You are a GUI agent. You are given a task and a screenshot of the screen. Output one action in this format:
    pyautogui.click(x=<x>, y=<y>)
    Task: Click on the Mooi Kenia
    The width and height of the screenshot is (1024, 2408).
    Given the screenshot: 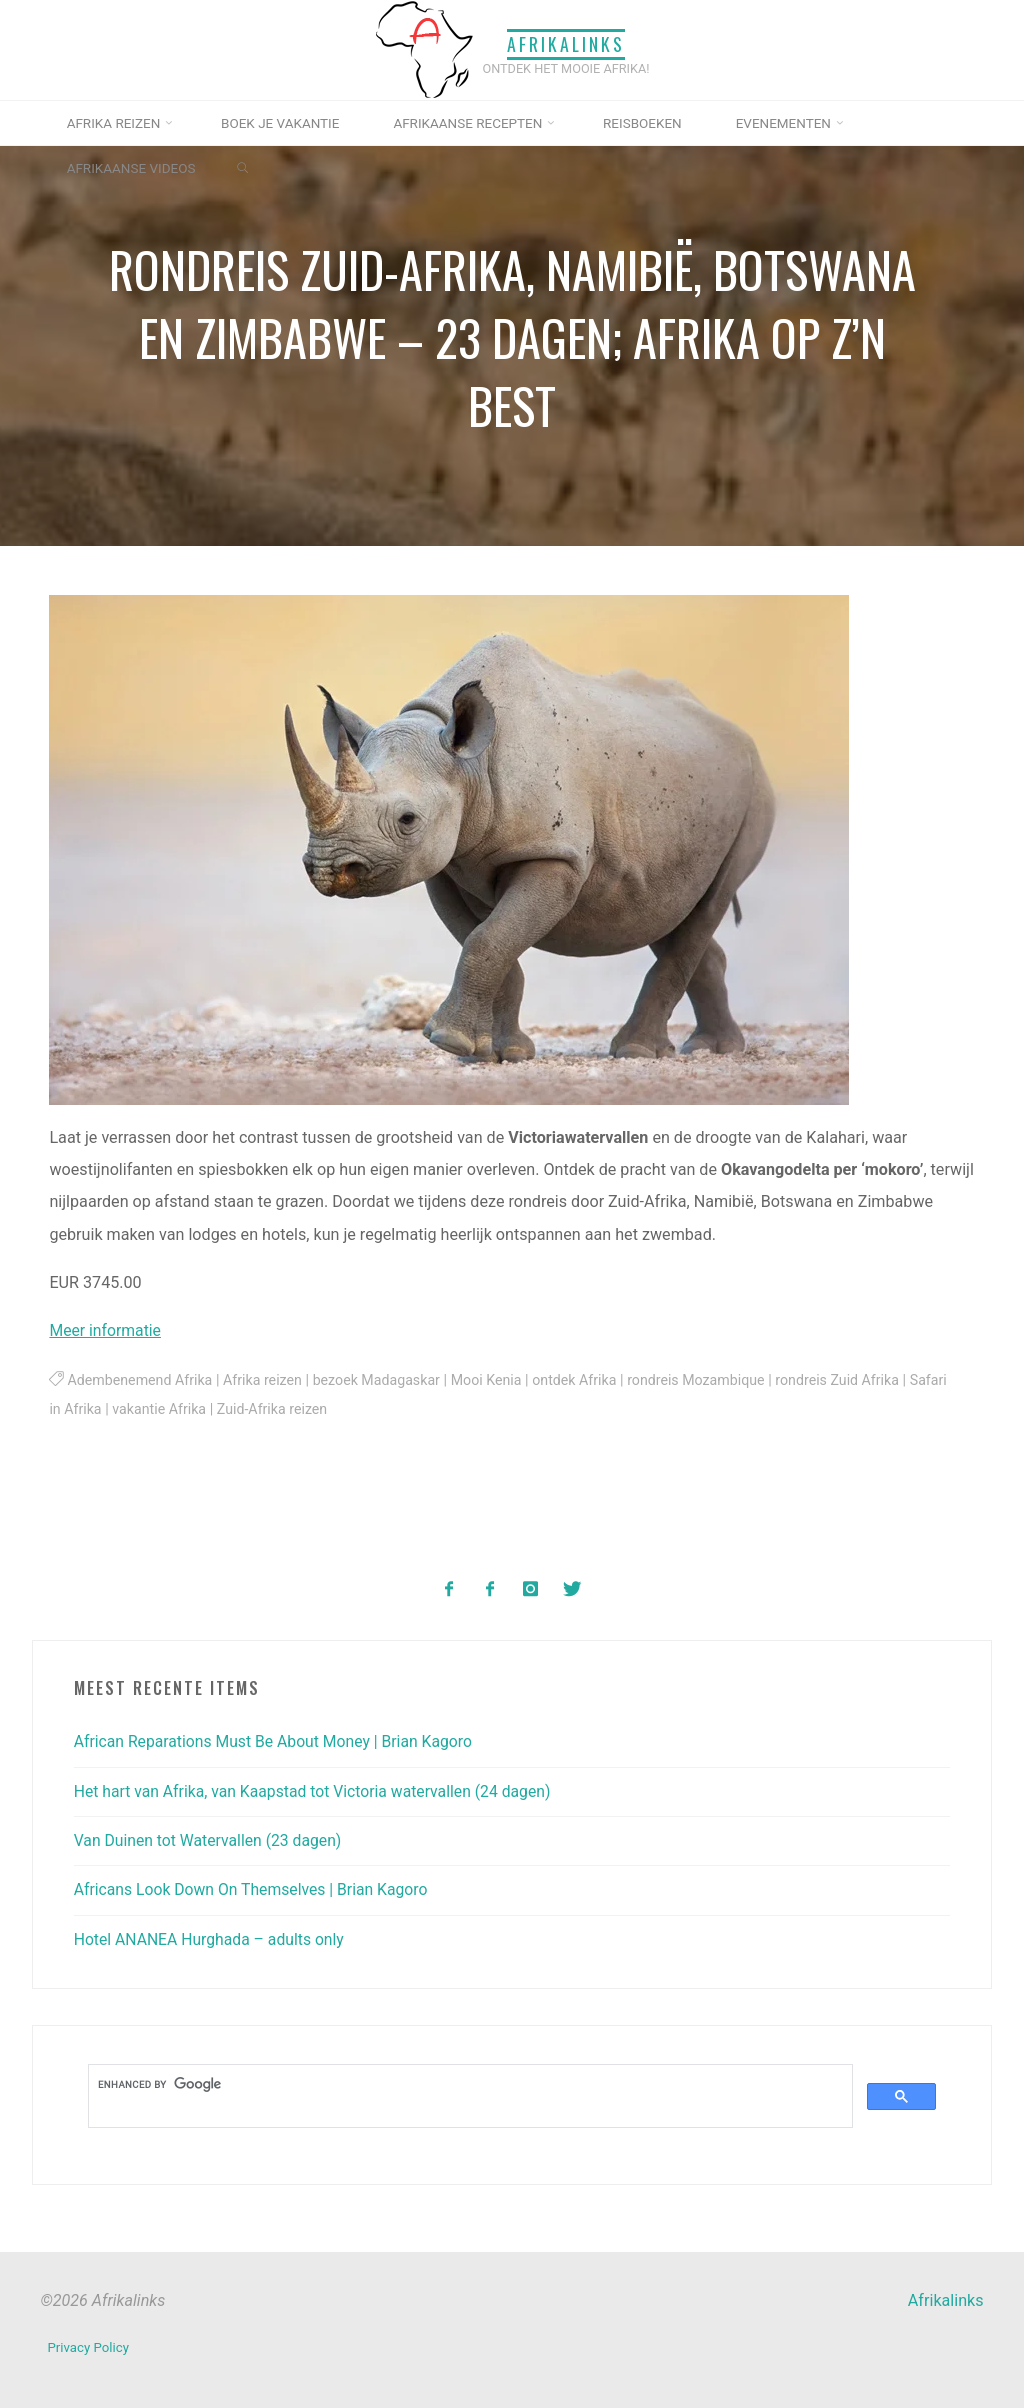 What is the action you would take?
    pyautogui.click(x=495, y=1380)
    